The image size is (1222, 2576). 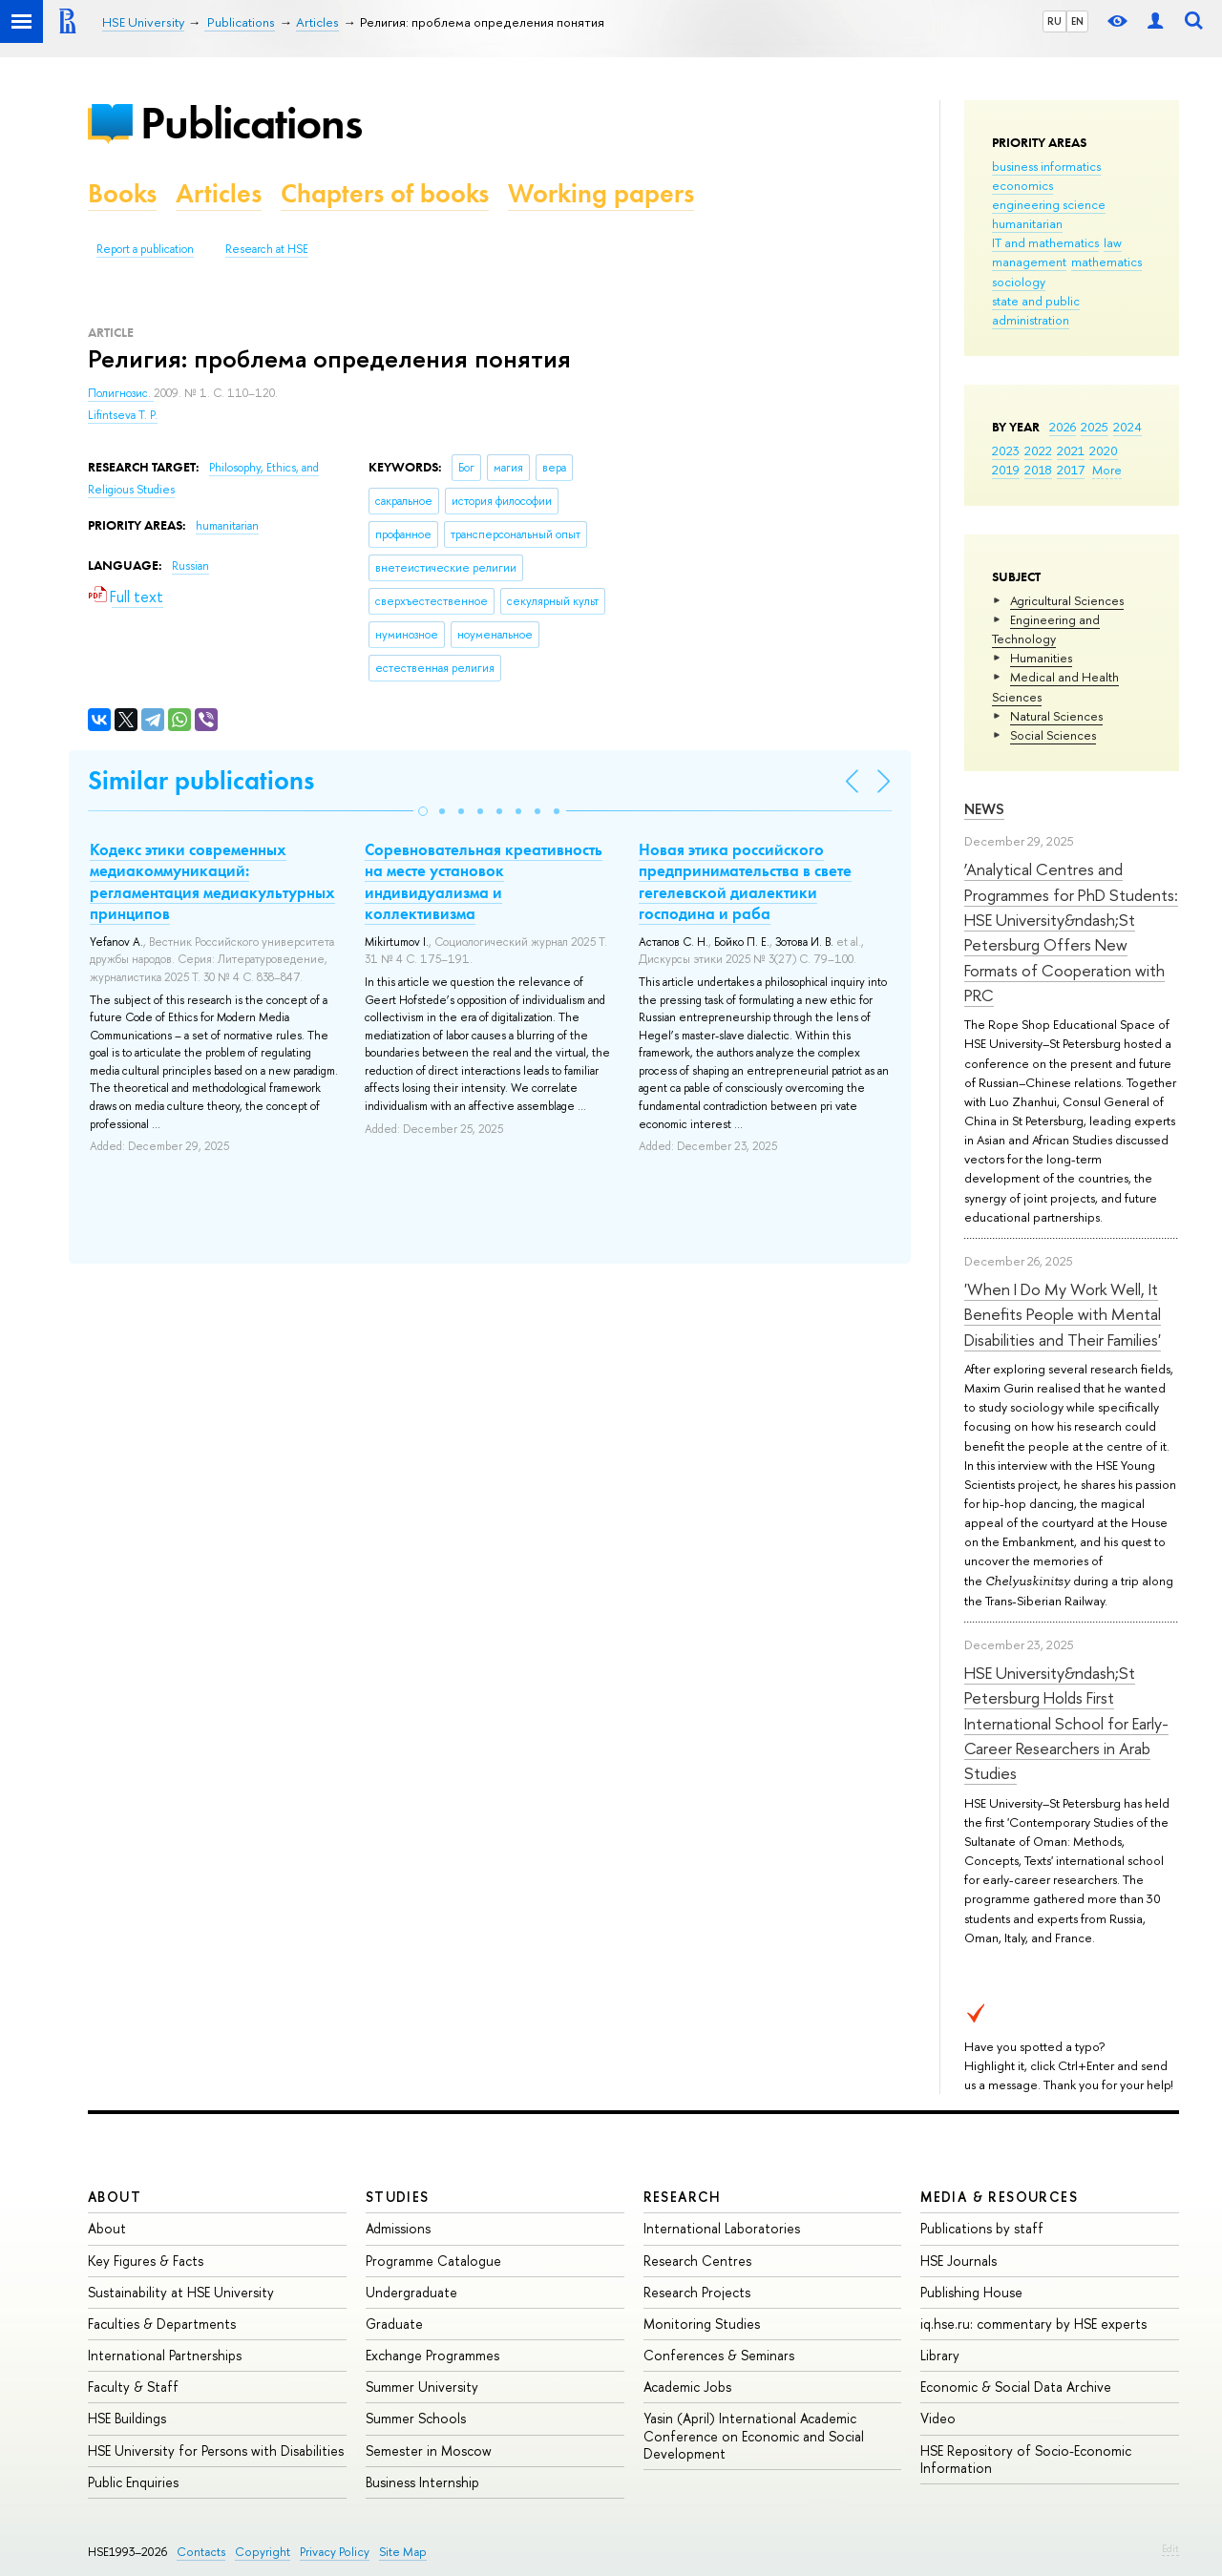 What do you see at coordinates (1062, 426) in the screenshot?
I see `2026` at bounding box center [1062, 426].